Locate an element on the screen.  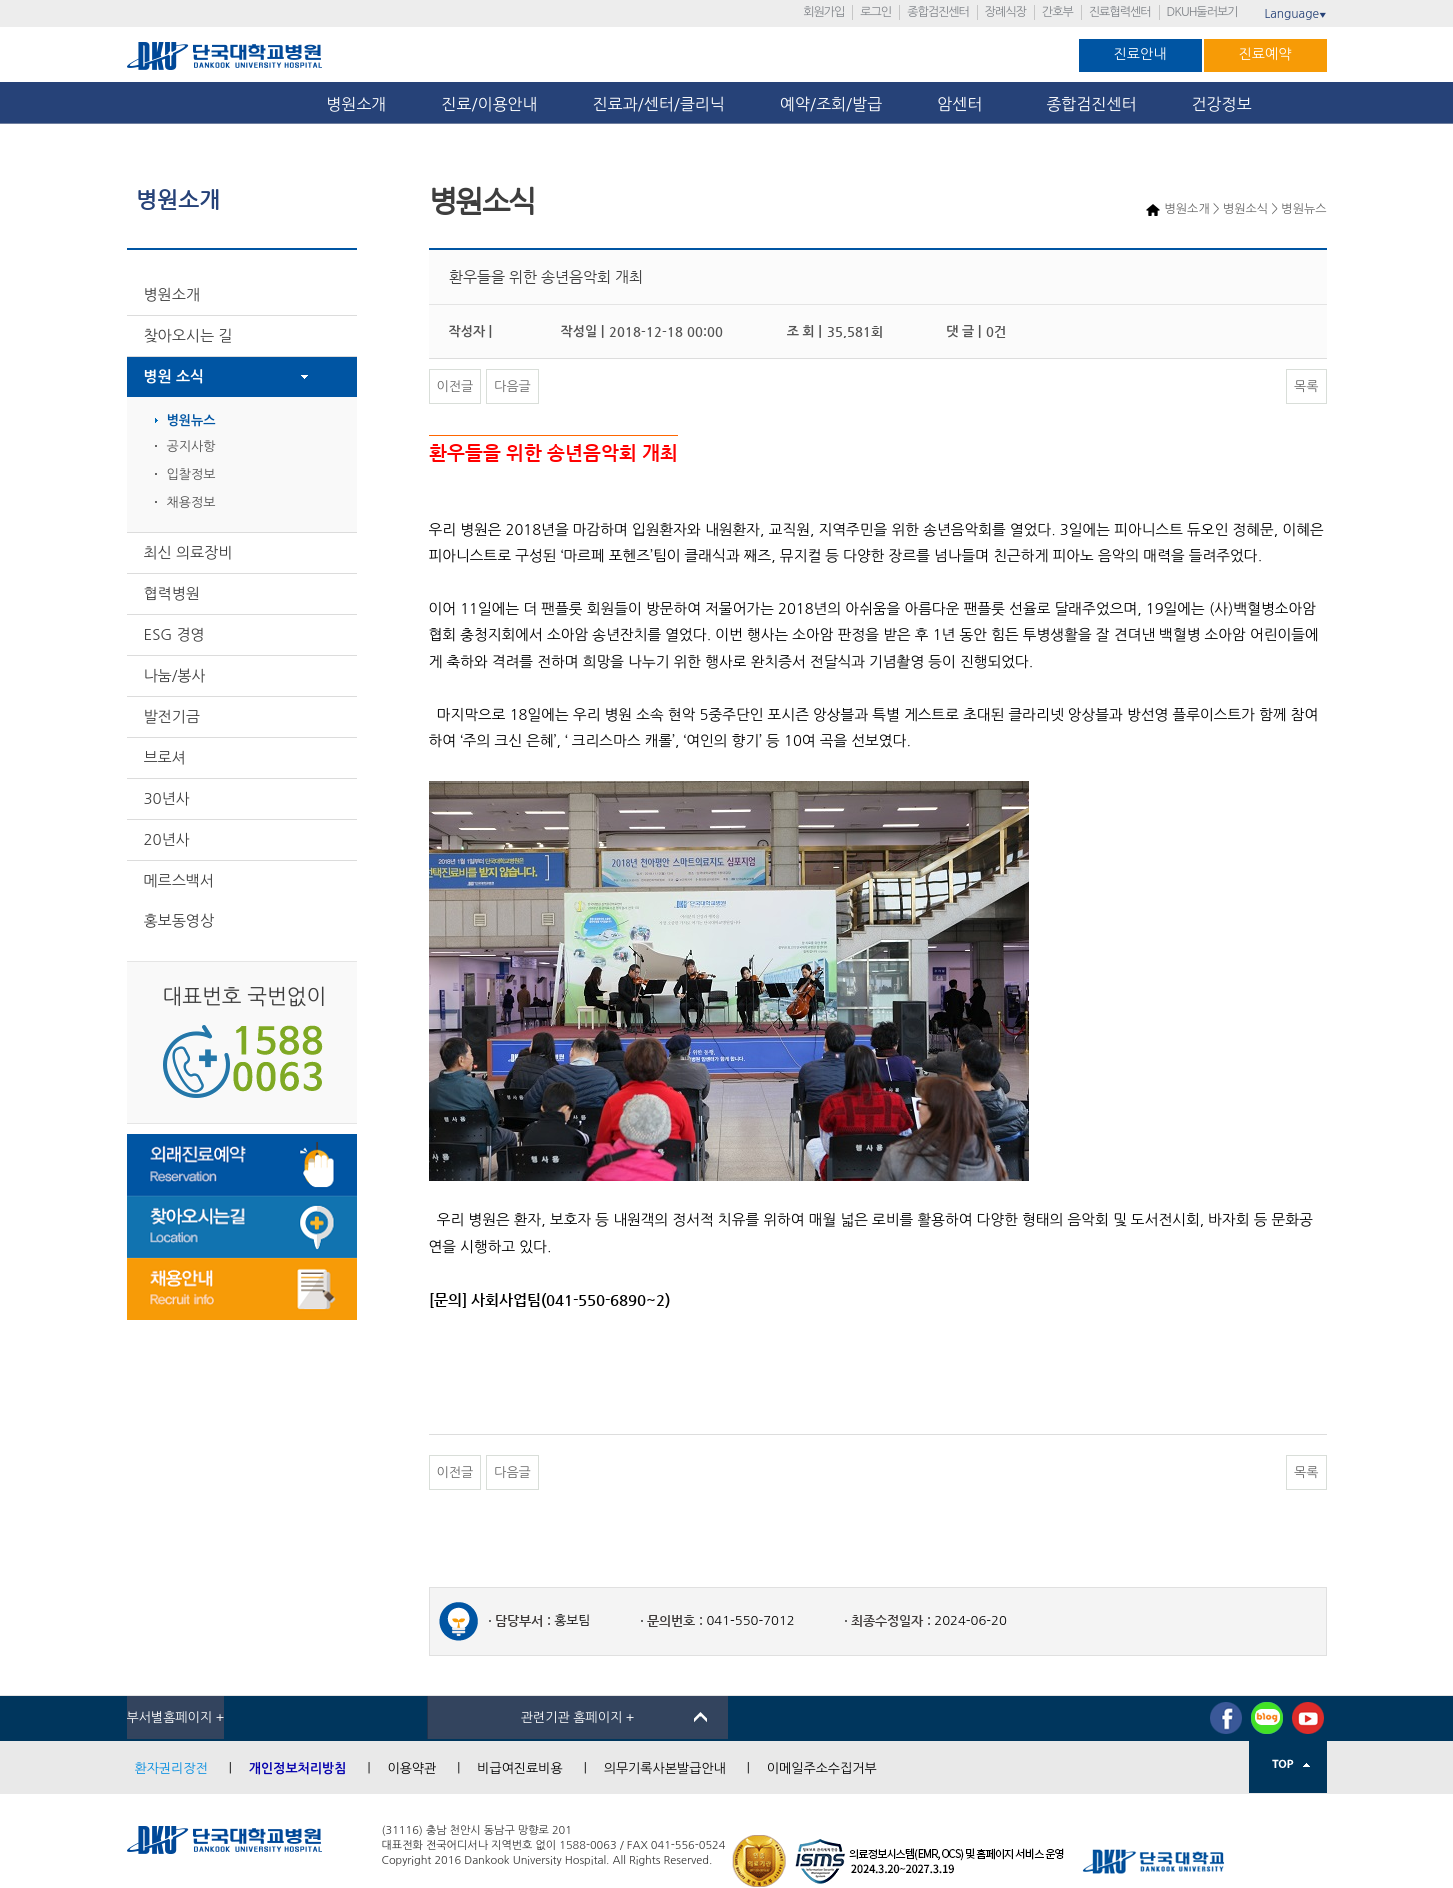
병원 소식 is located at coordinates (174, 376).